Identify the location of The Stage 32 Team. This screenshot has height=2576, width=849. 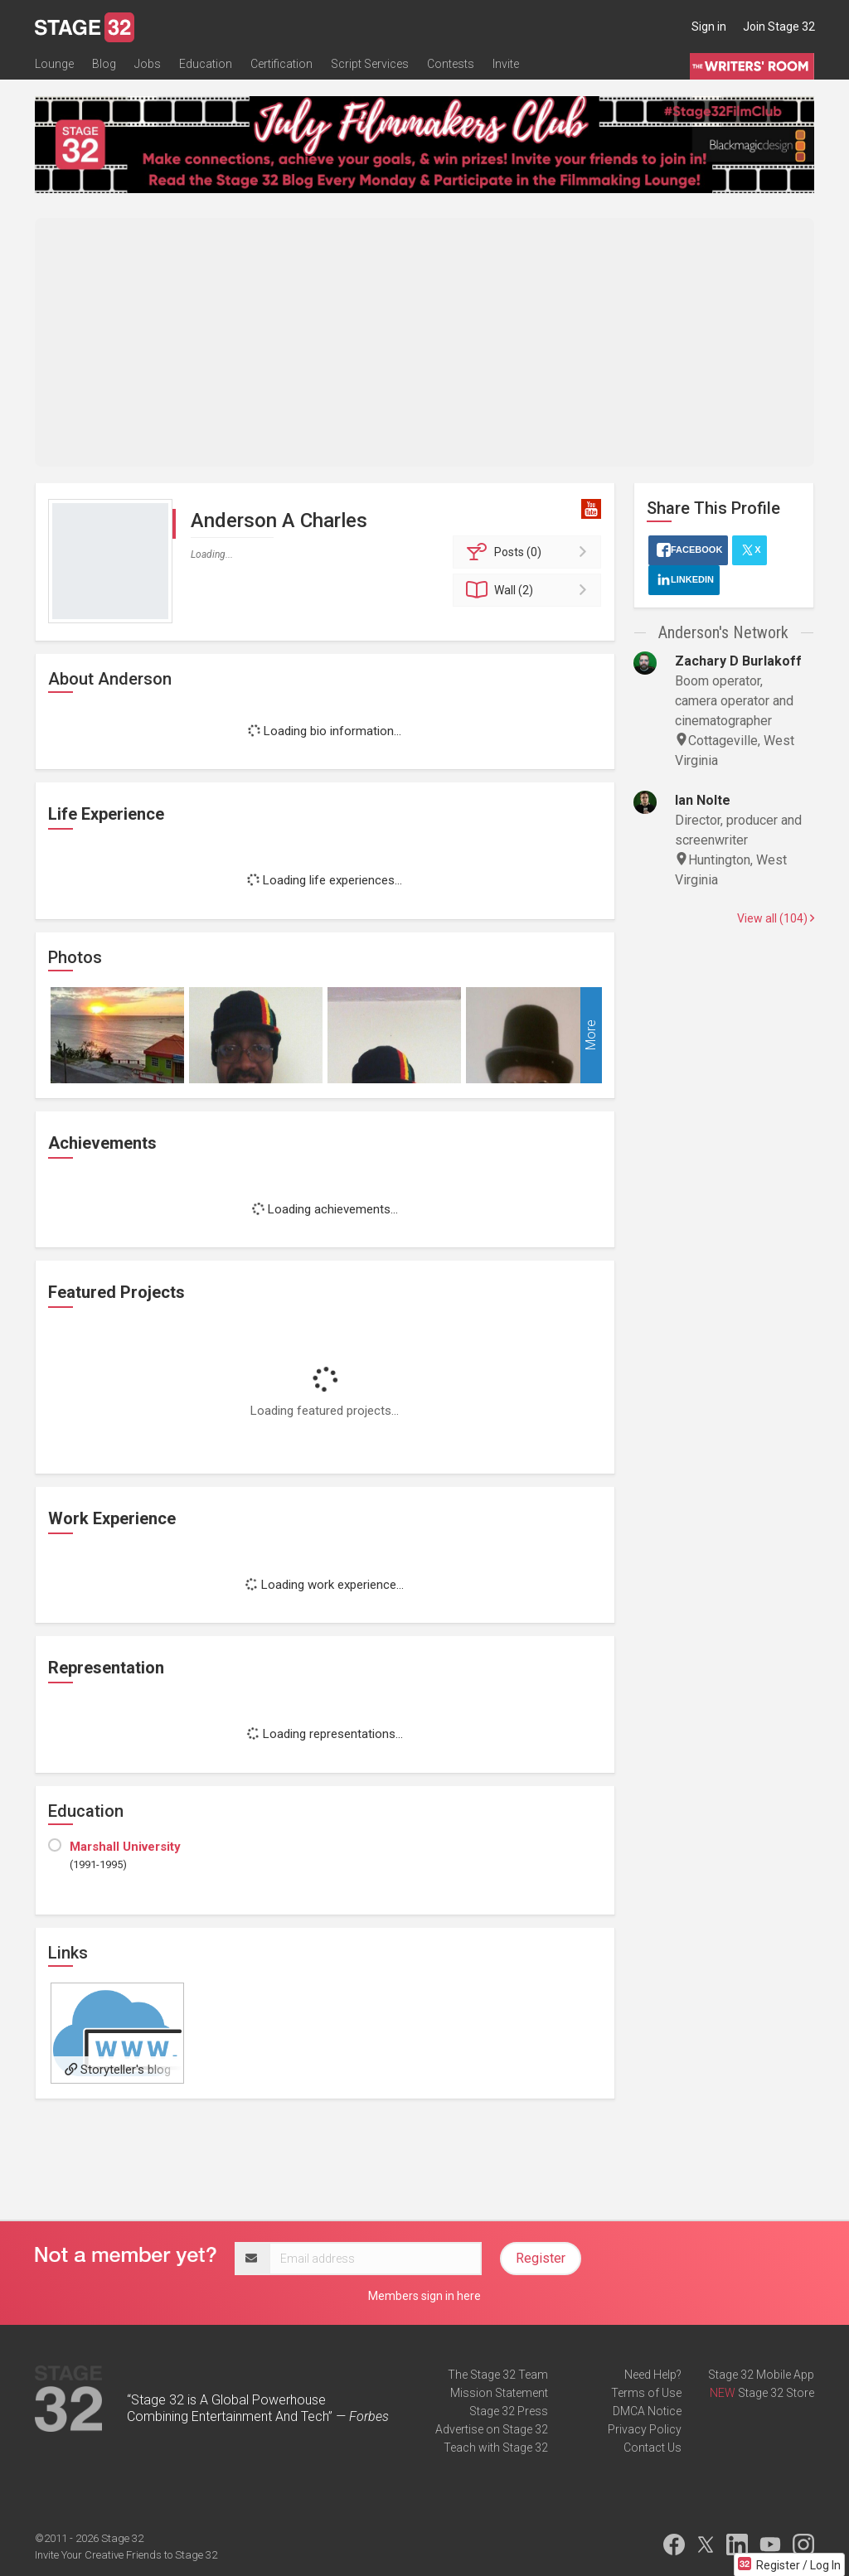
(498, 2374).